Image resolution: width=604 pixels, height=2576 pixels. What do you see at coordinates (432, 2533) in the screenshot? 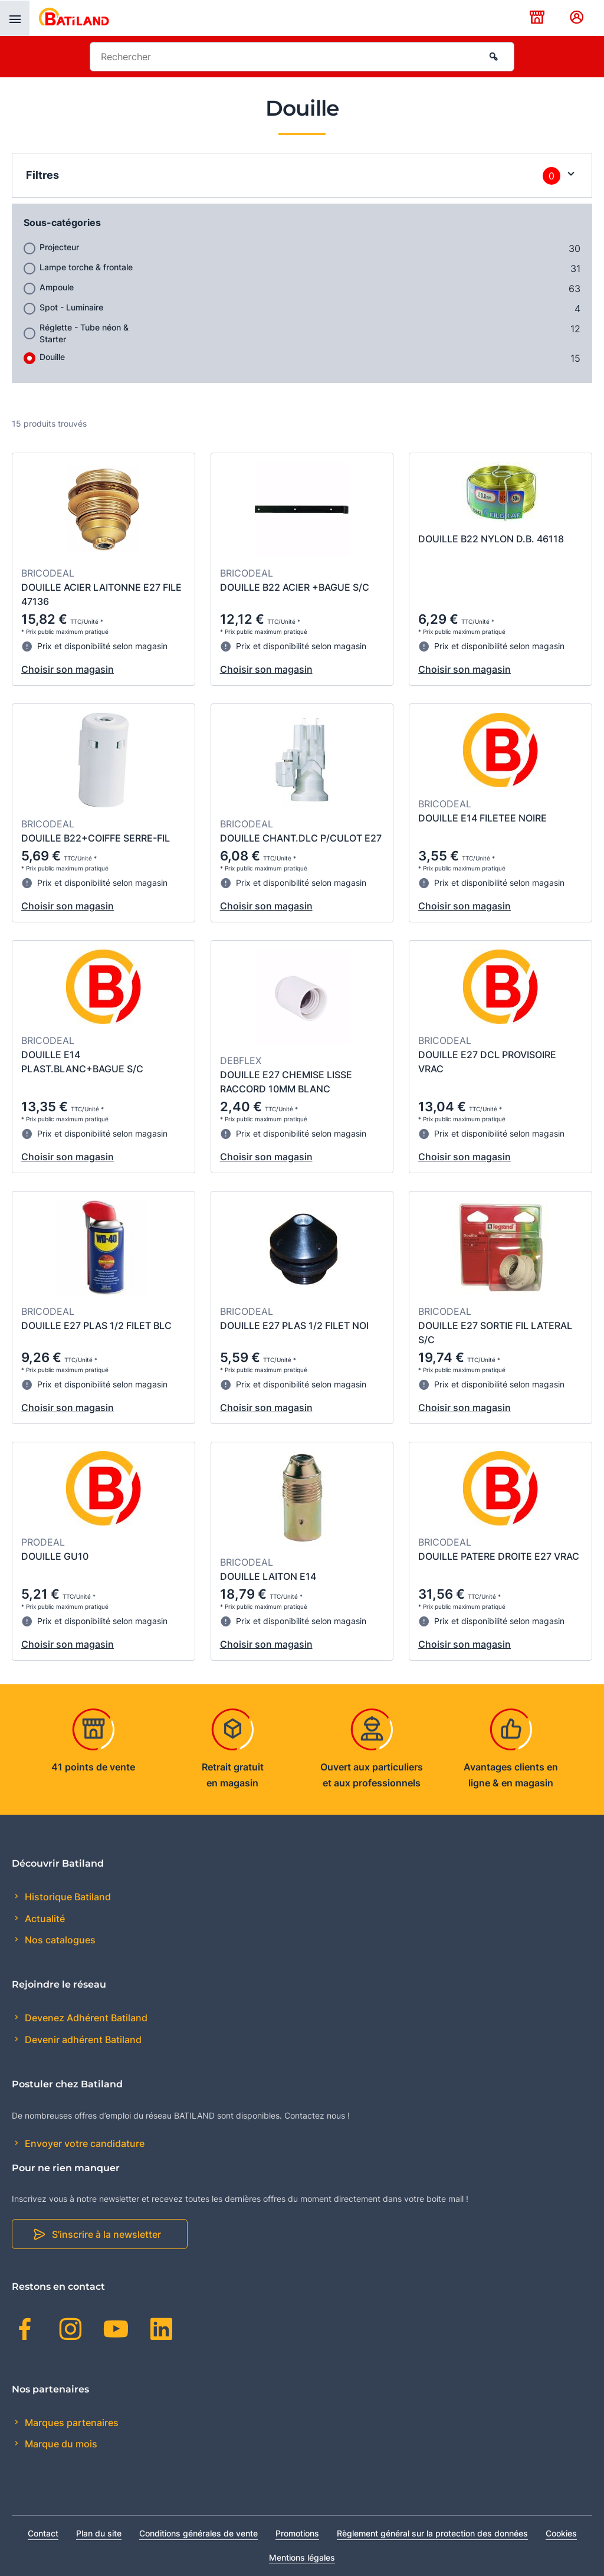
I see `Règlement général sur la protection des données` at bounding box center [432, 2533].